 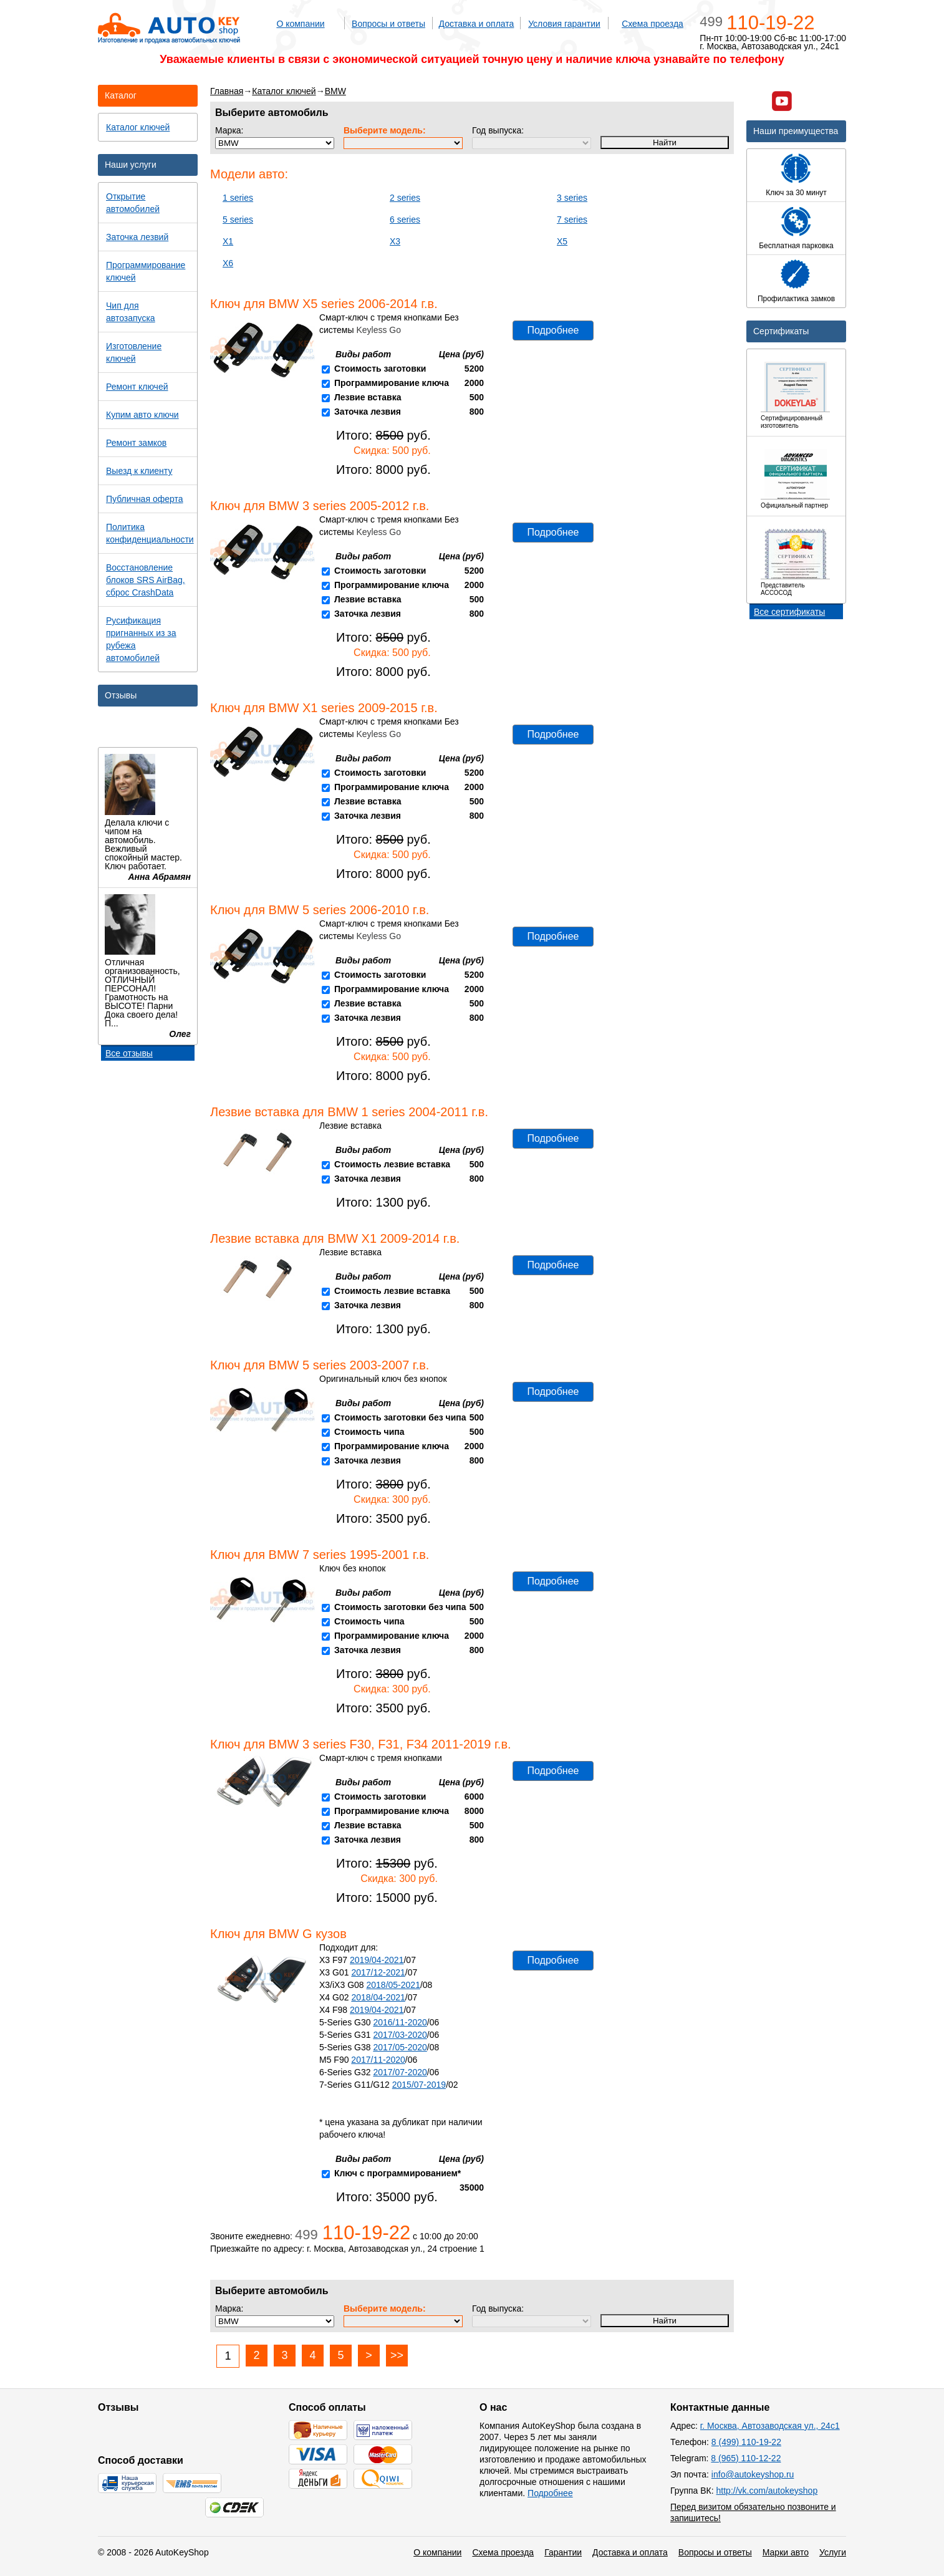 I want to click on 2015/07-2019, so click(x=419, y=2085).